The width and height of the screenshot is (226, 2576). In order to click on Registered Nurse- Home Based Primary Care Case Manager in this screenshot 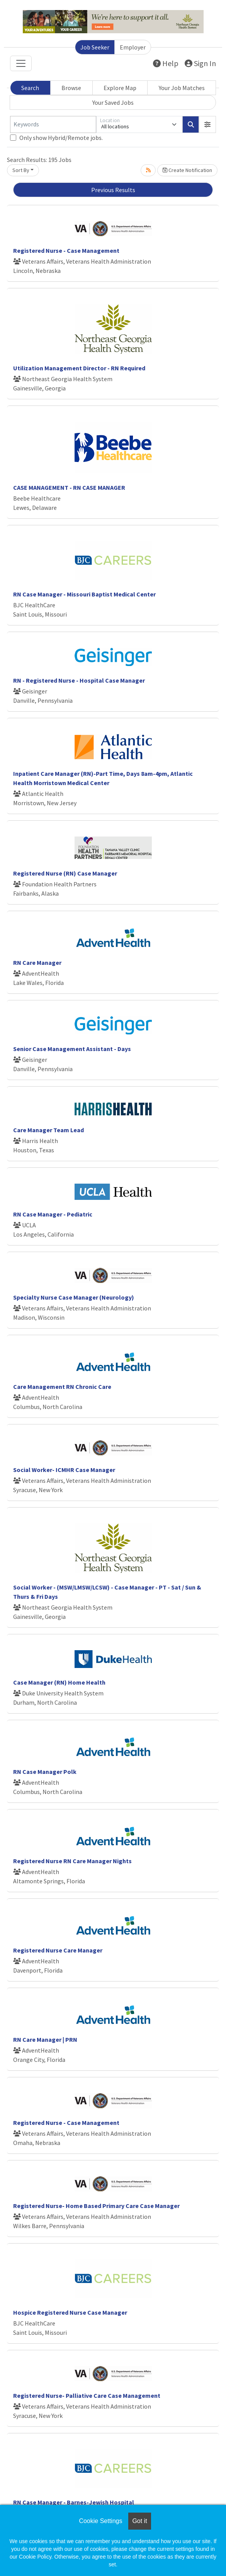, I will do `click(96, 2206)`.